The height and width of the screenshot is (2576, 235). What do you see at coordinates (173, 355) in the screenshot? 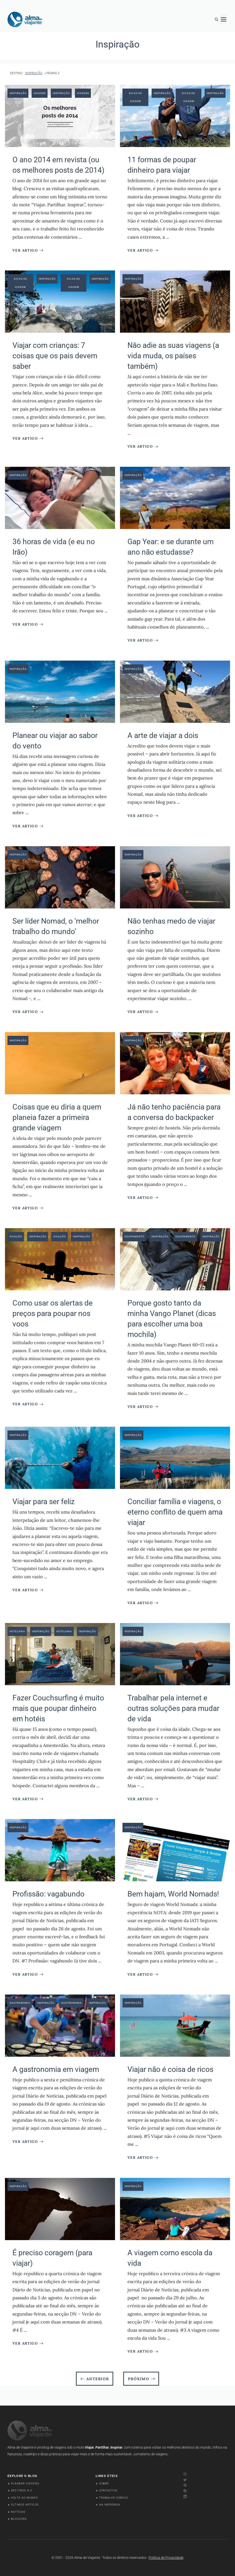
I see `Não adie as suas viagens (a vida muda, os países também)` at bounding box center [173, 355].